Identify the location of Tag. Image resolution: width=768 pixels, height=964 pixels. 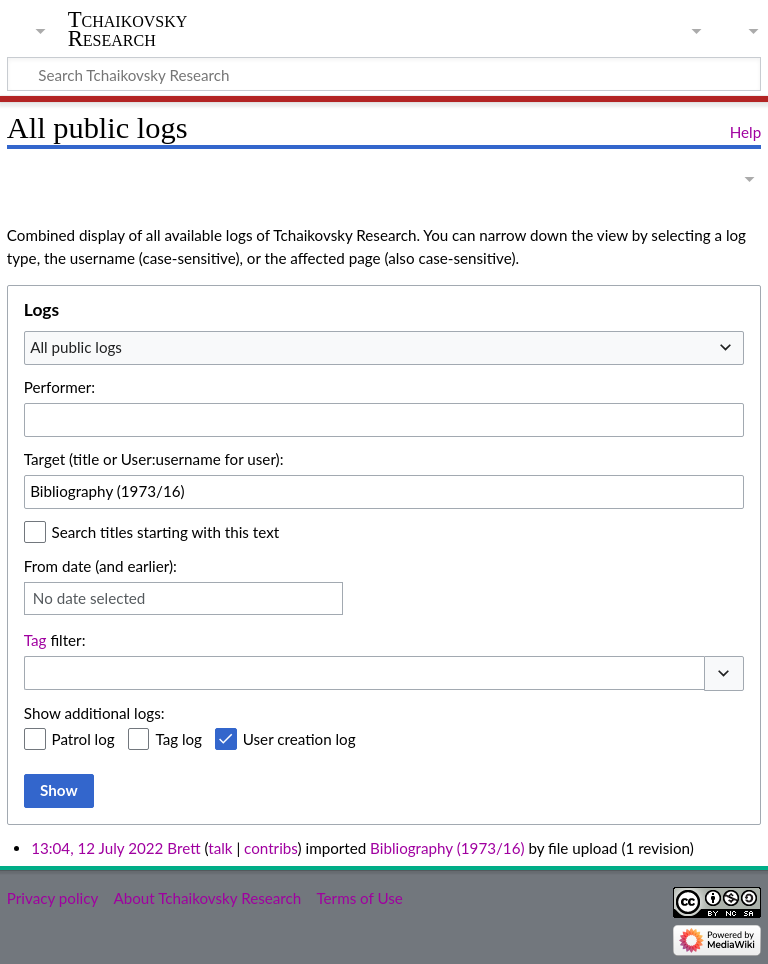
(35, 640).